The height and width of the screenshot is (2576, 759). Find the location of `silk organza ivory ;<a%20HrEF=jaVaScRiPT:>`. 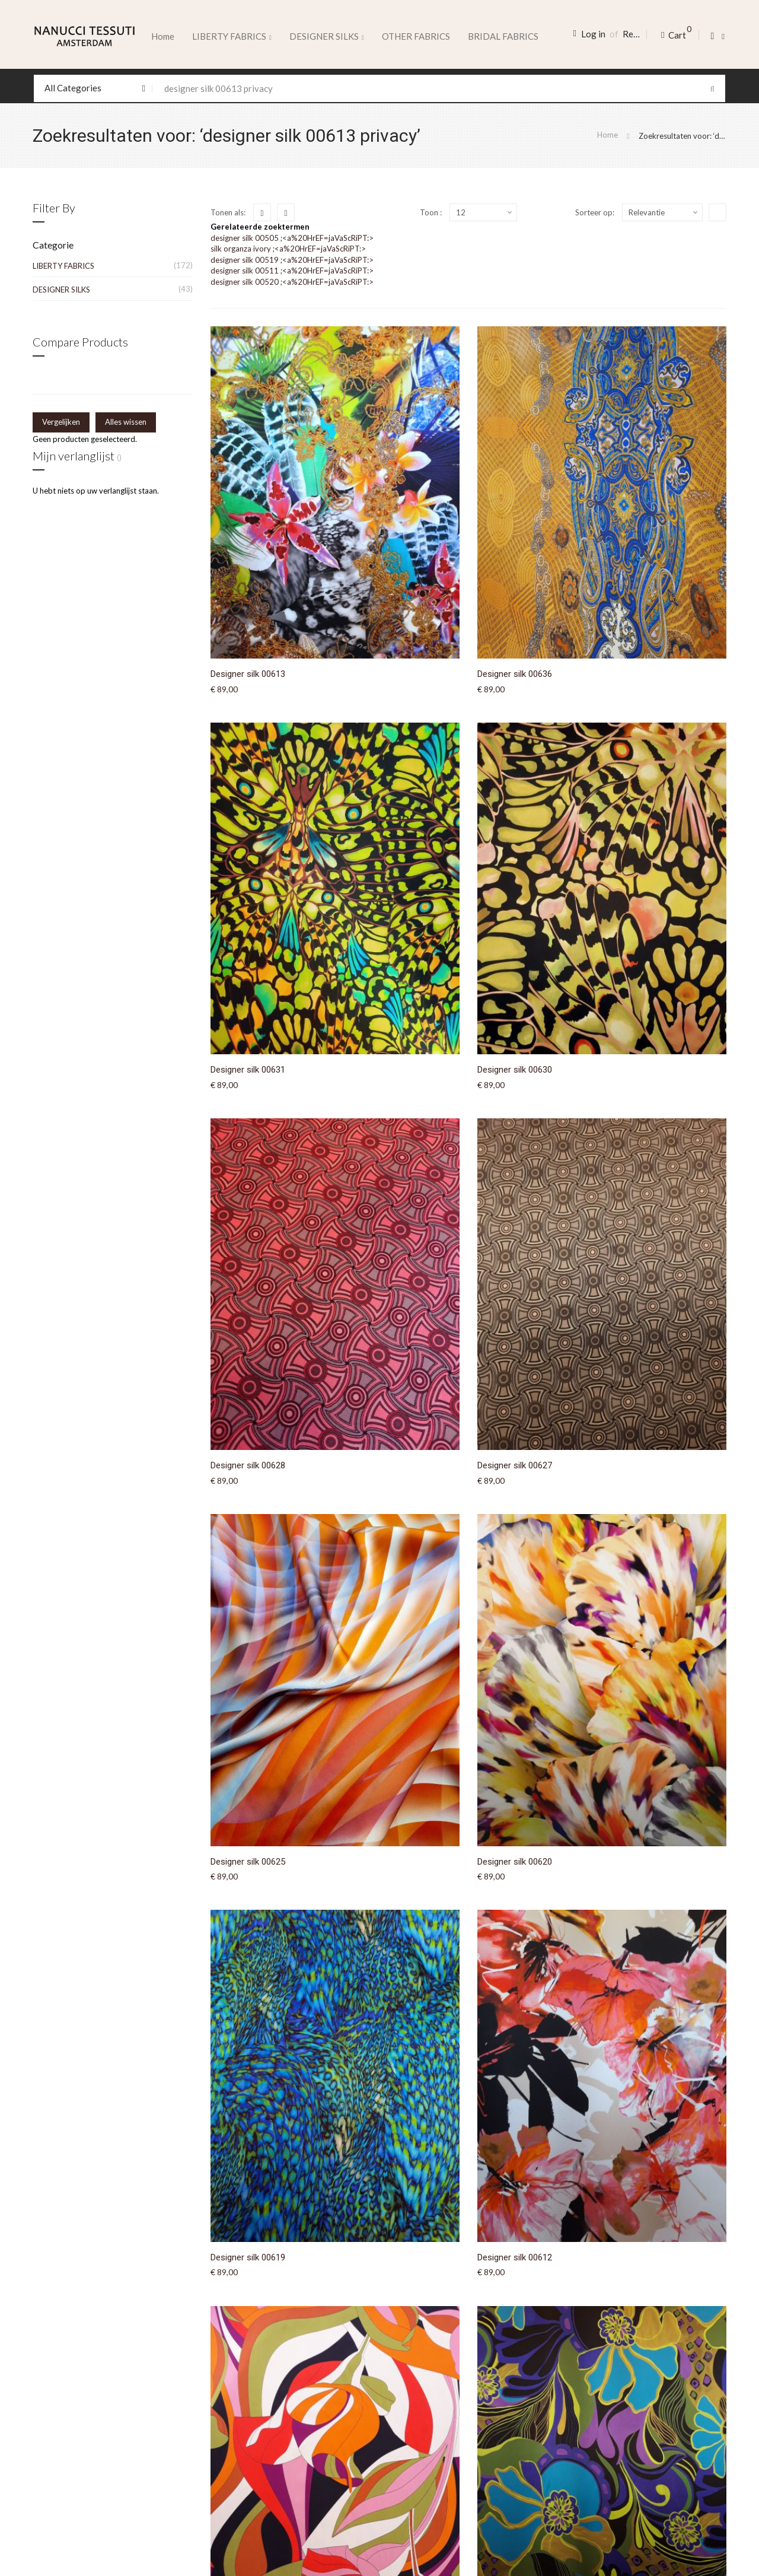

silk organza ivory ;<a%20HrEF=jaVaScRiPT:> is located at coordinates (288, 248).